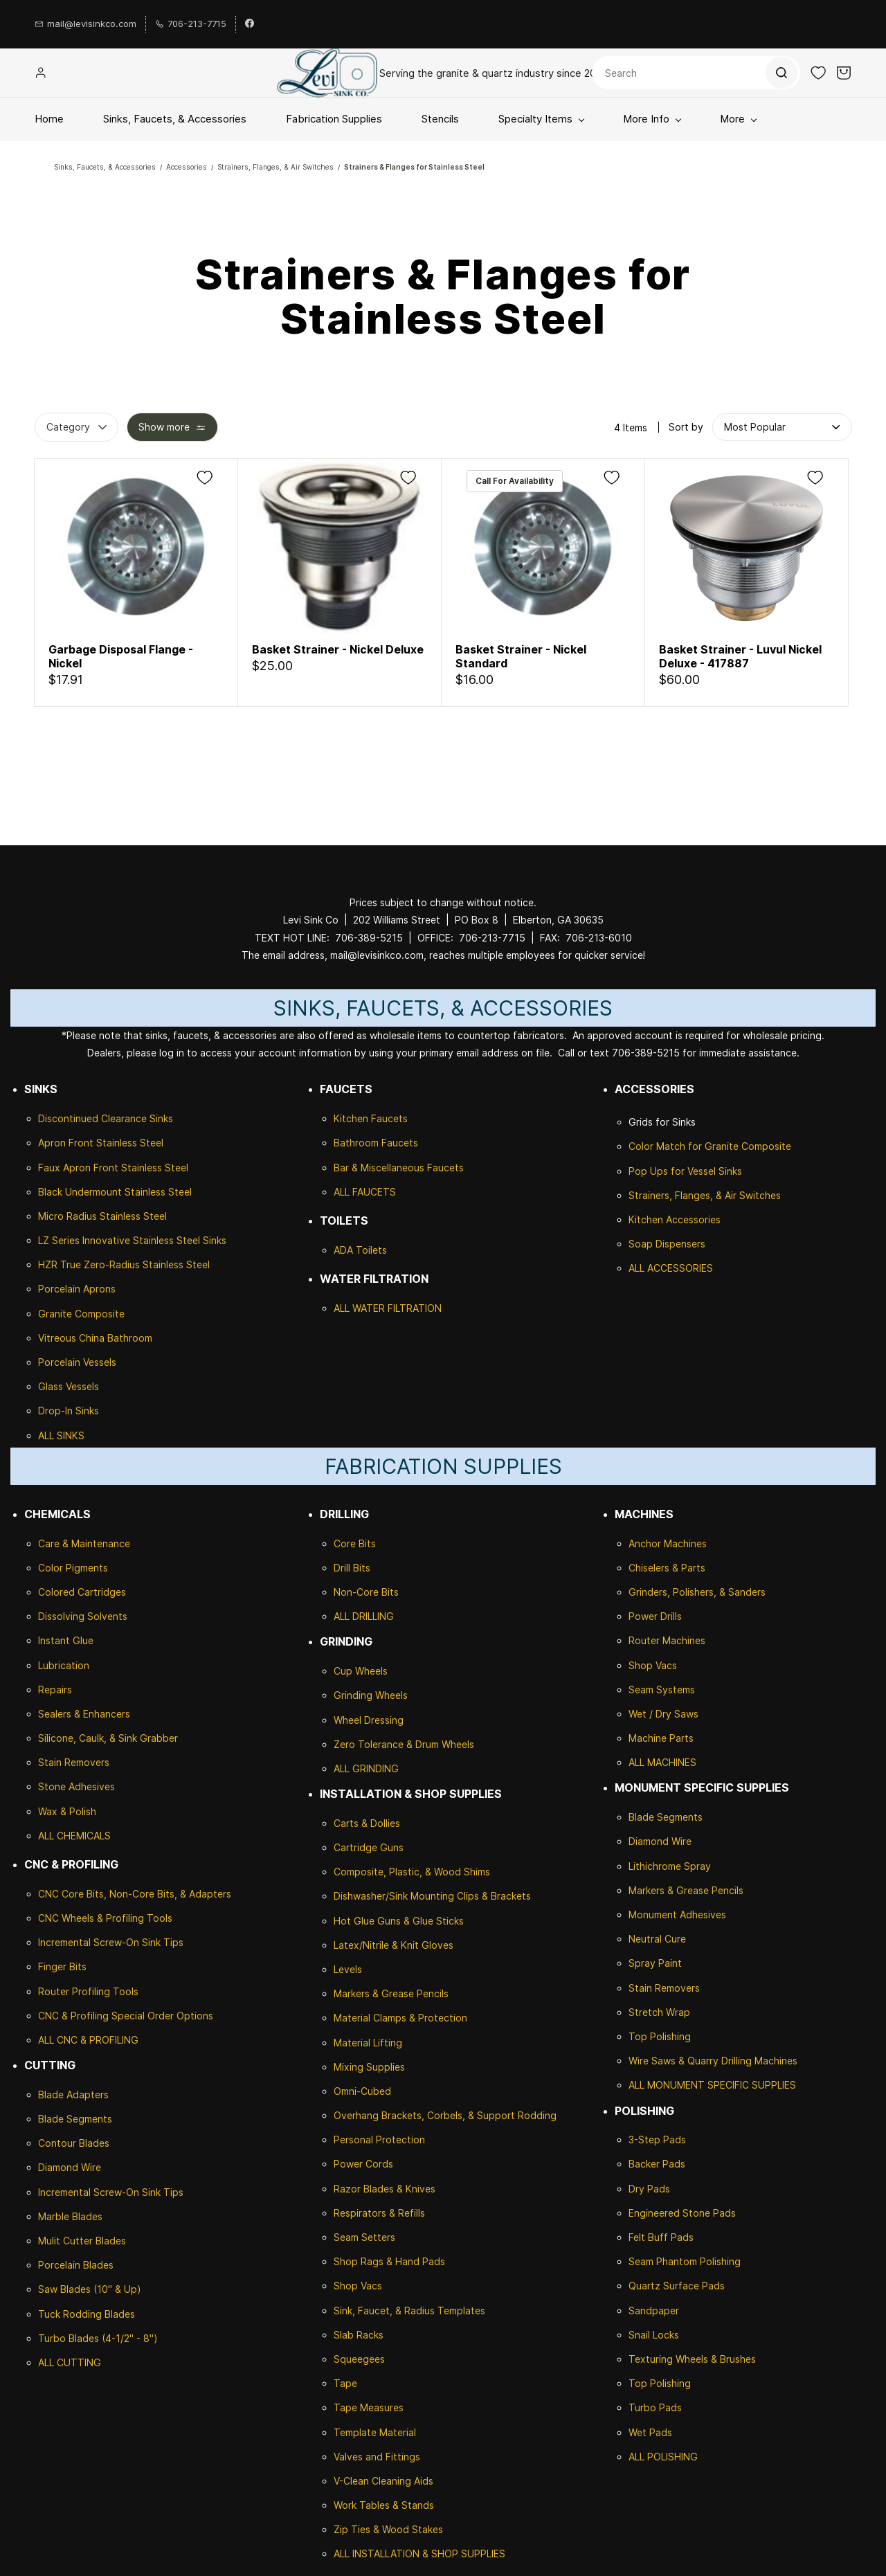 This screenshot has height=2576, width=886. What do you see at coordinates (379, 2213) in the screenshot?
I see `Respirators & Refills` at bounding box center [379, 2213].